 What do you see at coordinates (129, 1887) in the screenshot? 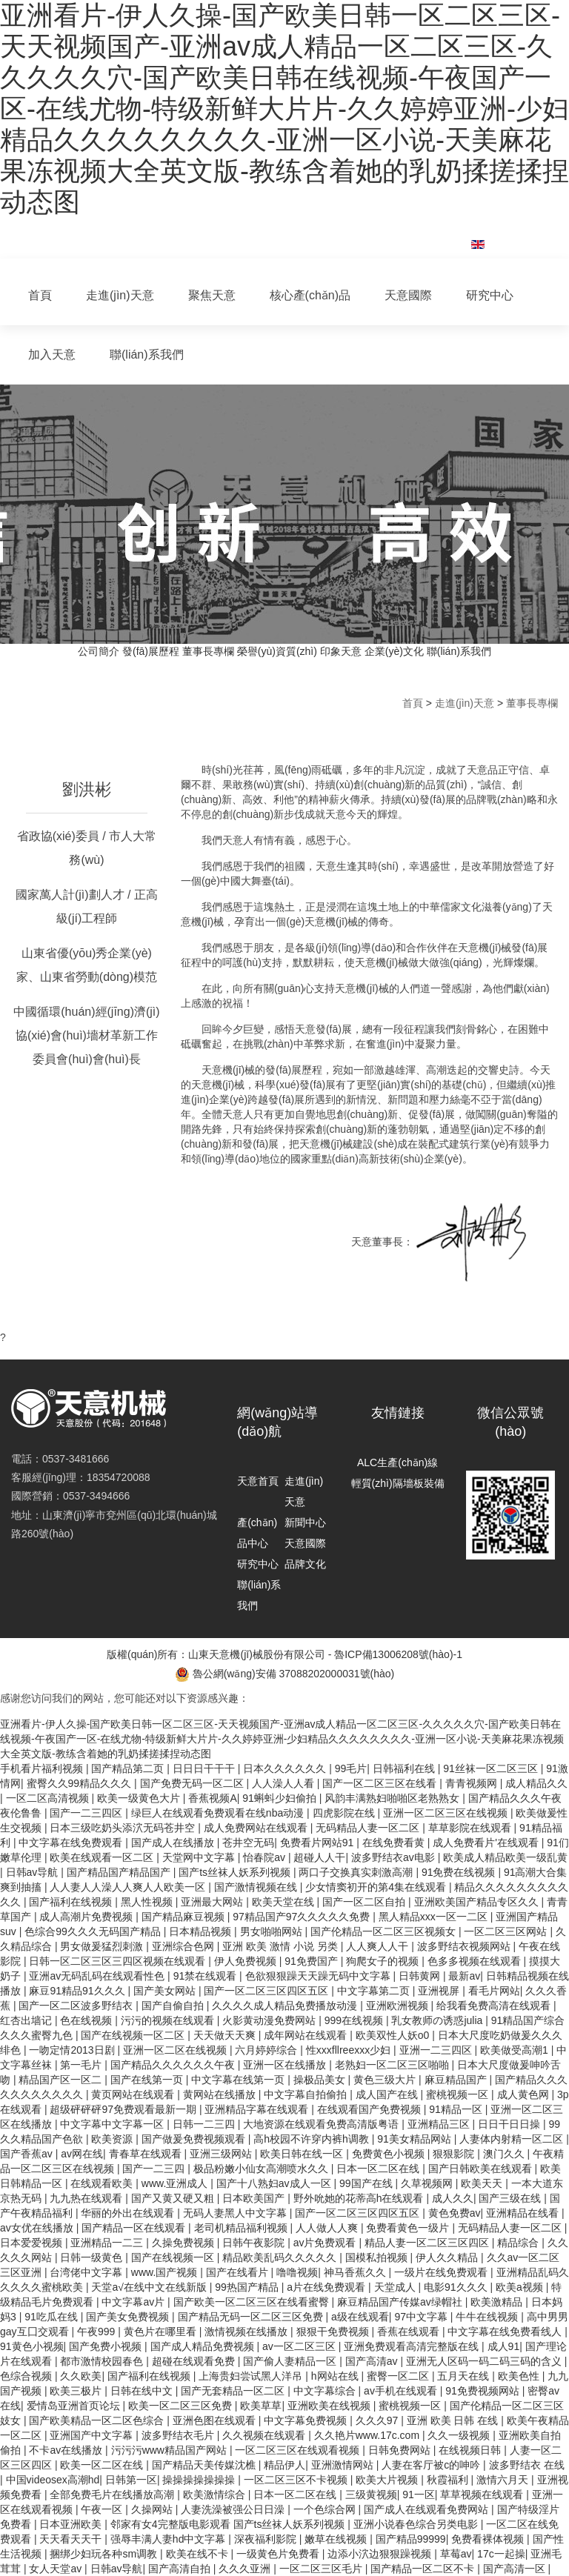
I see `人人妻人人澡人人爽人人欧美一区` at bounding box center [129, 1887].